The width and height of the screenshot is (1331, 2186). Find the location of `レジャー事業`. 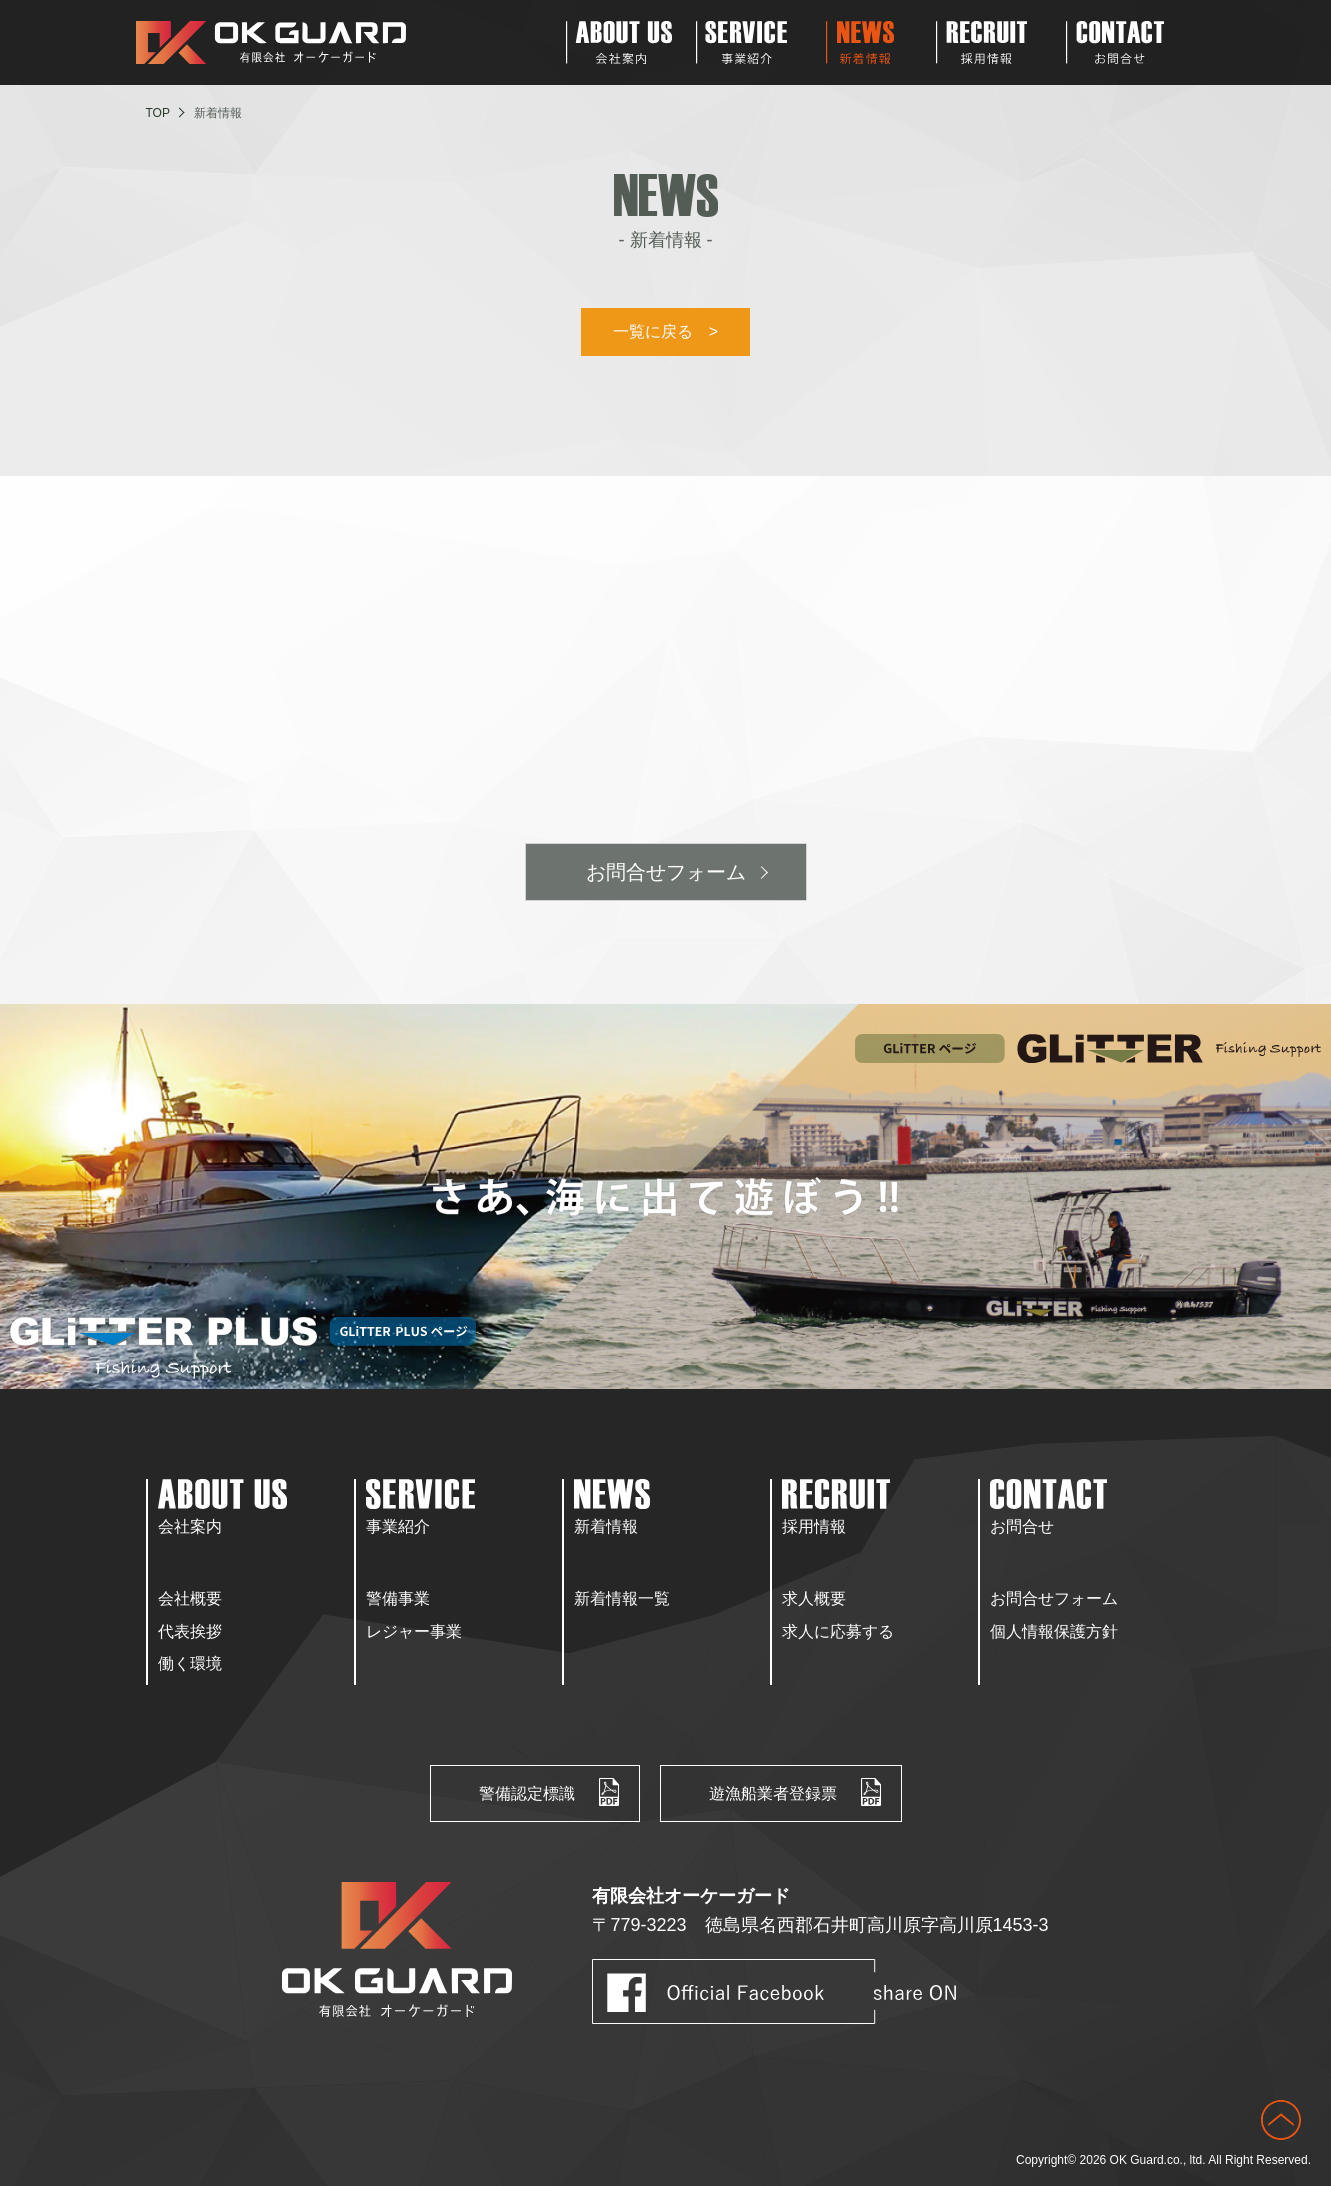

レジャー事業 is located at coordinates (414, 1631).